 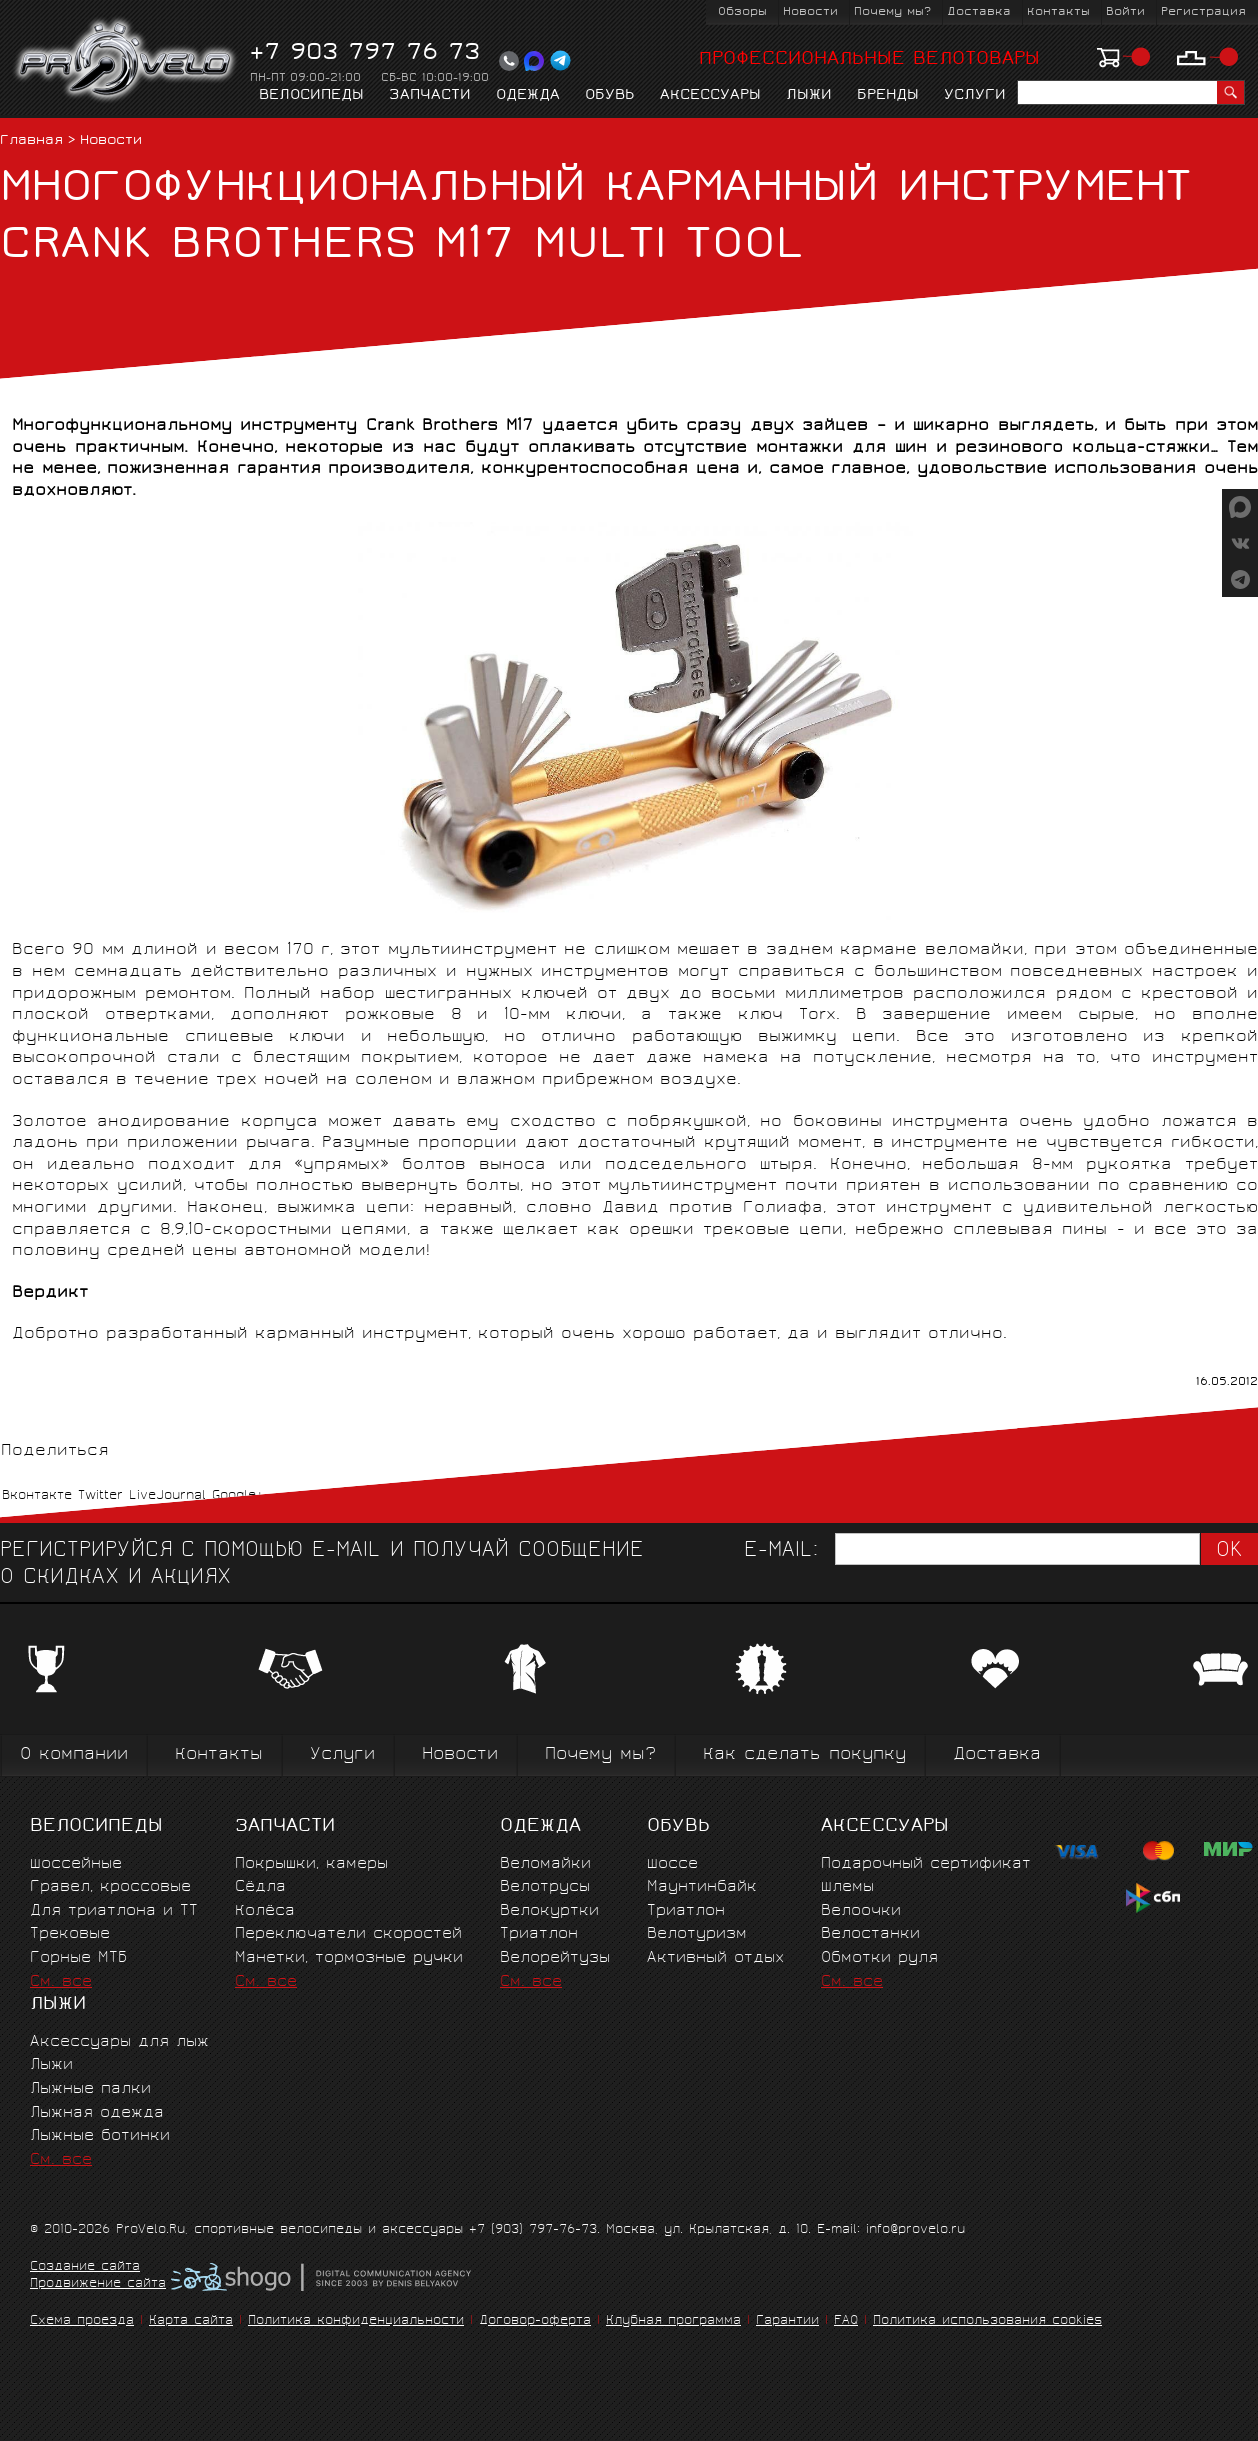 I want to click on Контакты, so click(x=1058, y=12).